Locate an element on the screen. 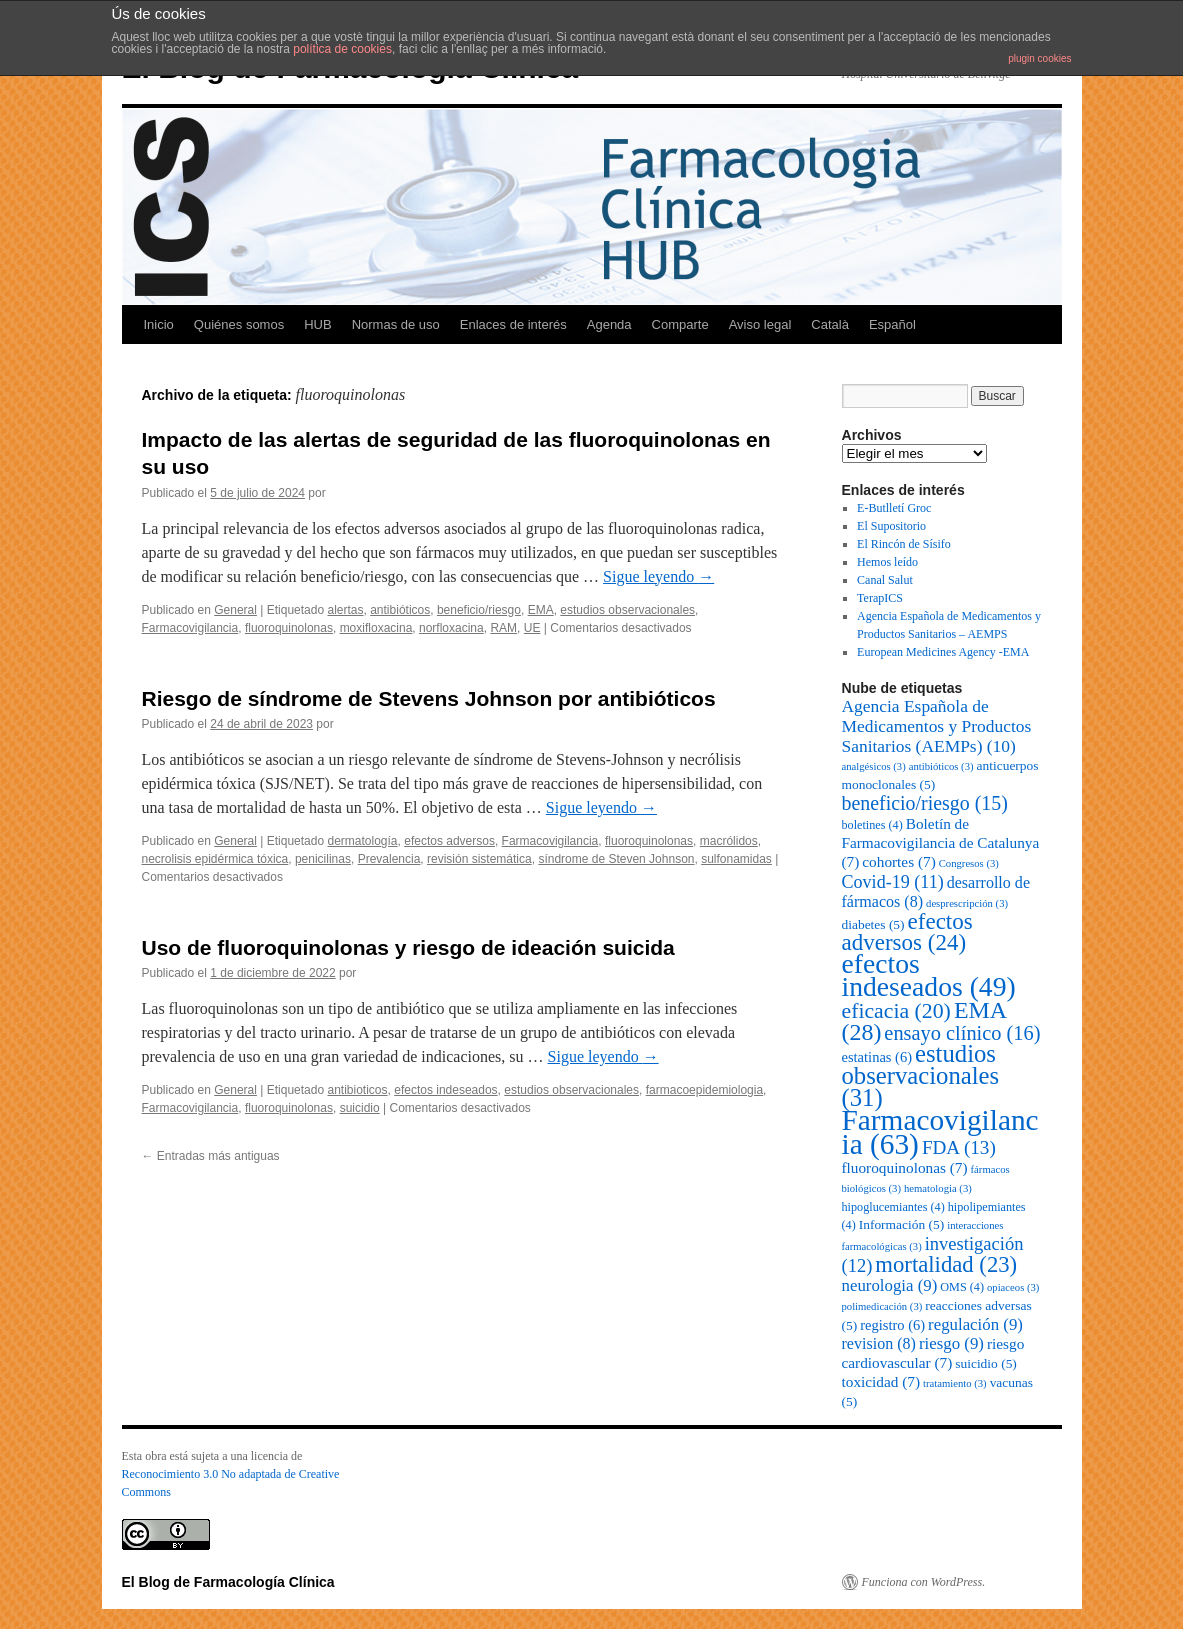 The image size is (1183, 1629). mortalidad [mortalidad (23 elementos)] is located at coordinates (946, 1264).